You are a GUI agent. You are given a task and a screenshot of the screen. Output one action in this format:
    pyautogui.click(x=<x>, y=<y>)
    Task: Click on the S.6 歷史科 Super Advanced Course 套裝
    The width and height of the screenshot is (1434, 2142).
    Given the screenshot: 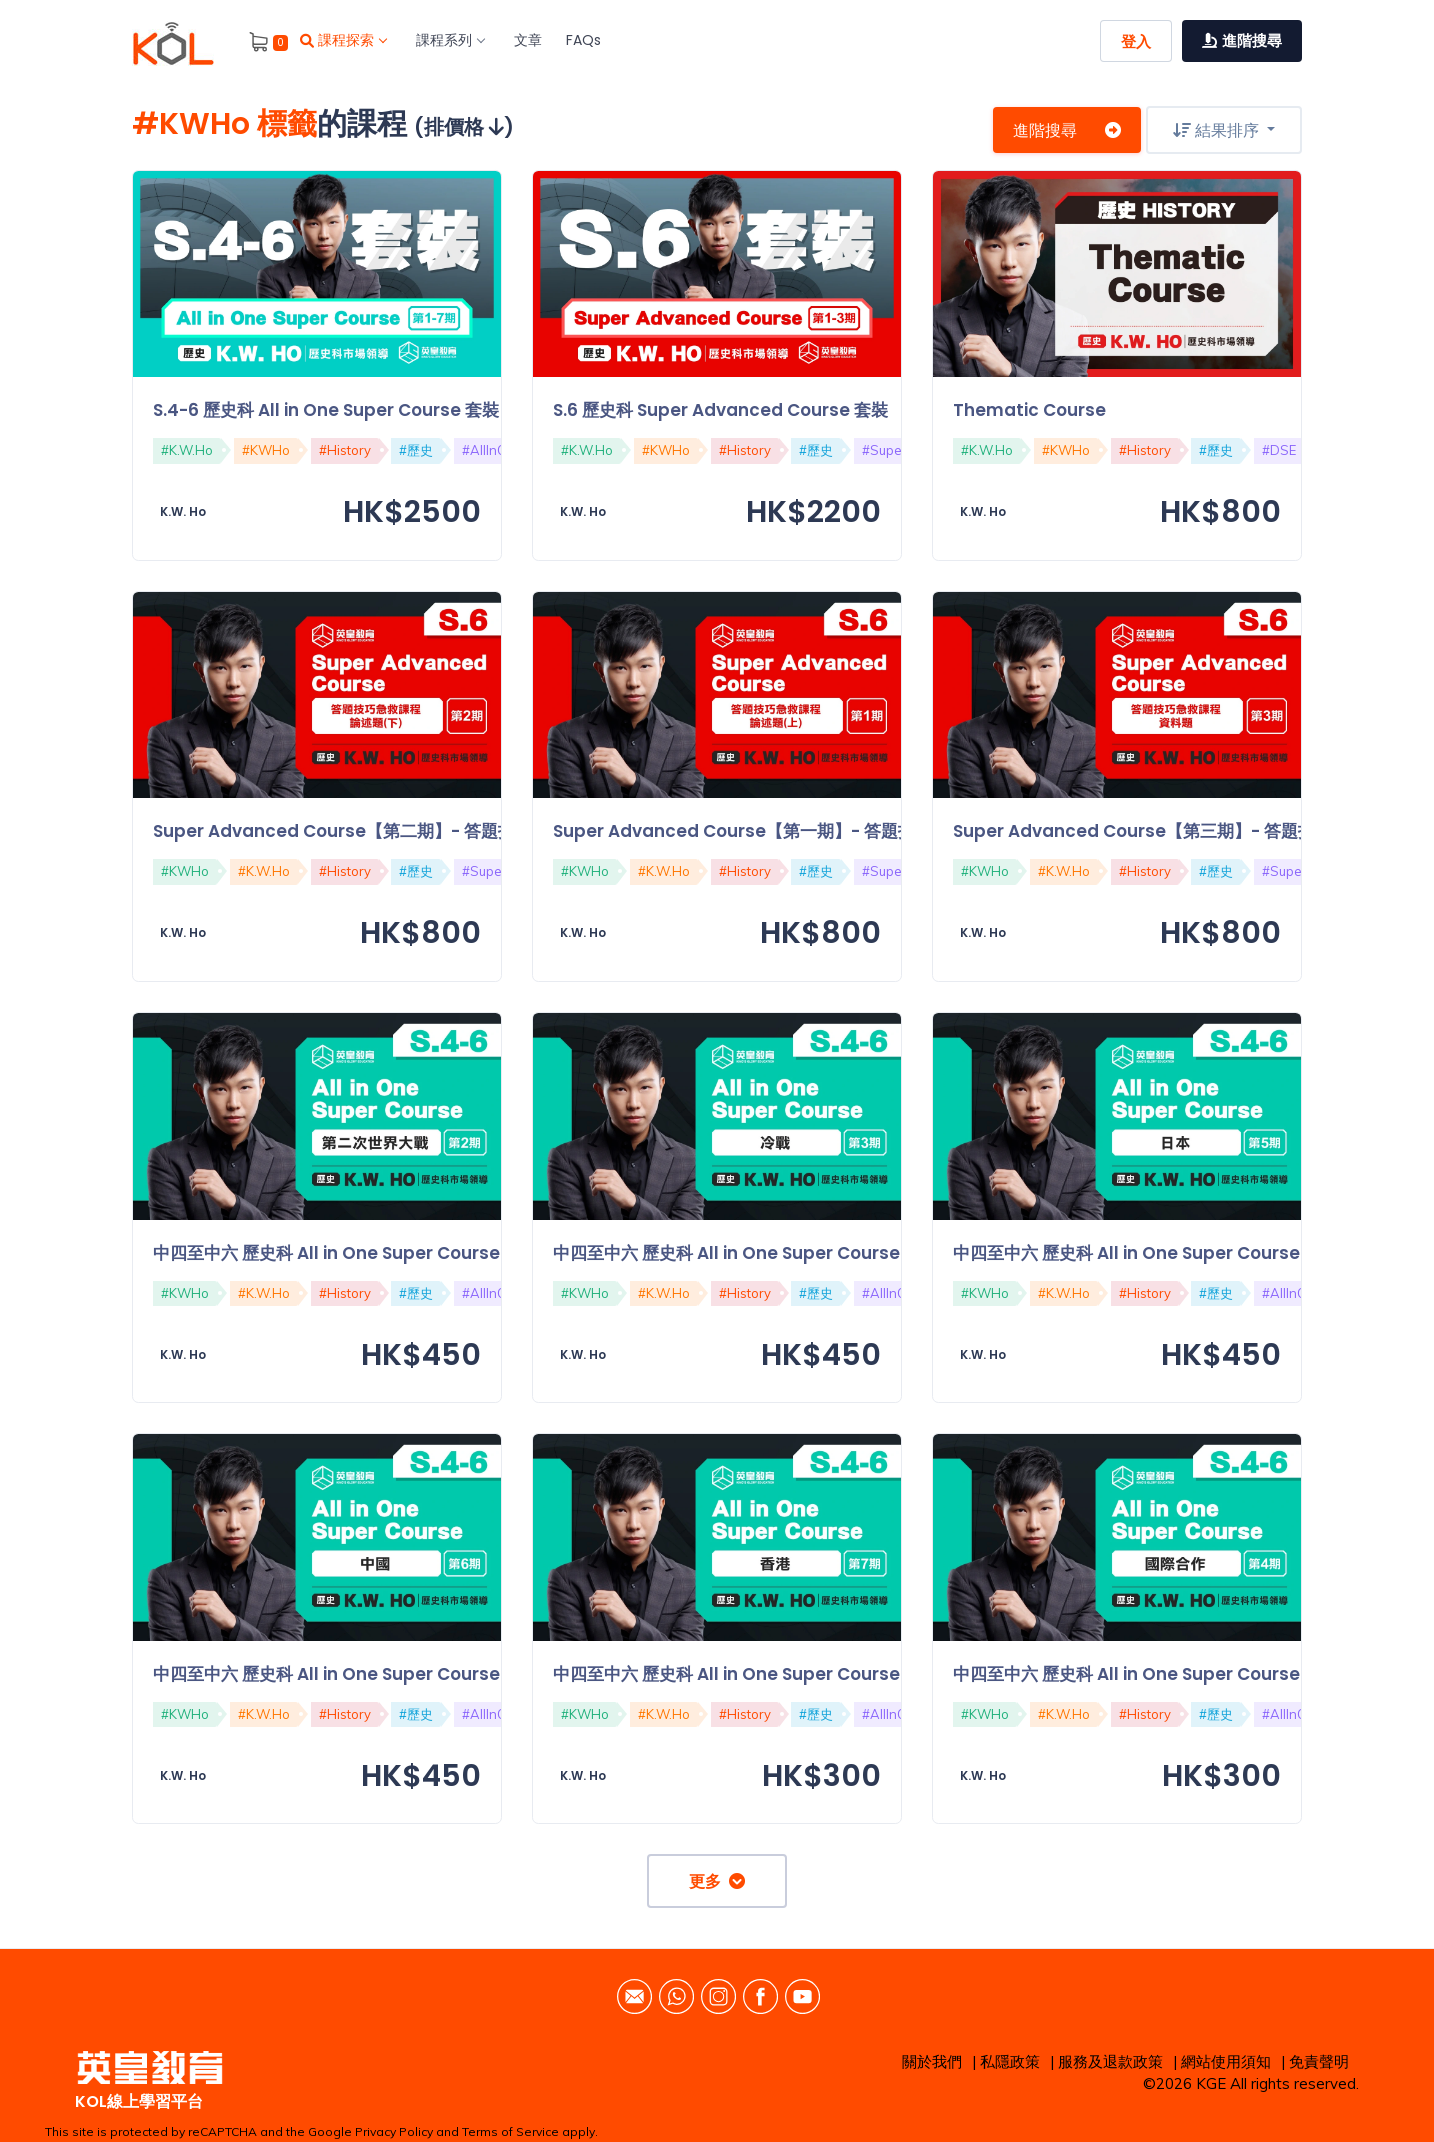 What is the action you would take?
    pyautogui.click(x=720, y=410)
    